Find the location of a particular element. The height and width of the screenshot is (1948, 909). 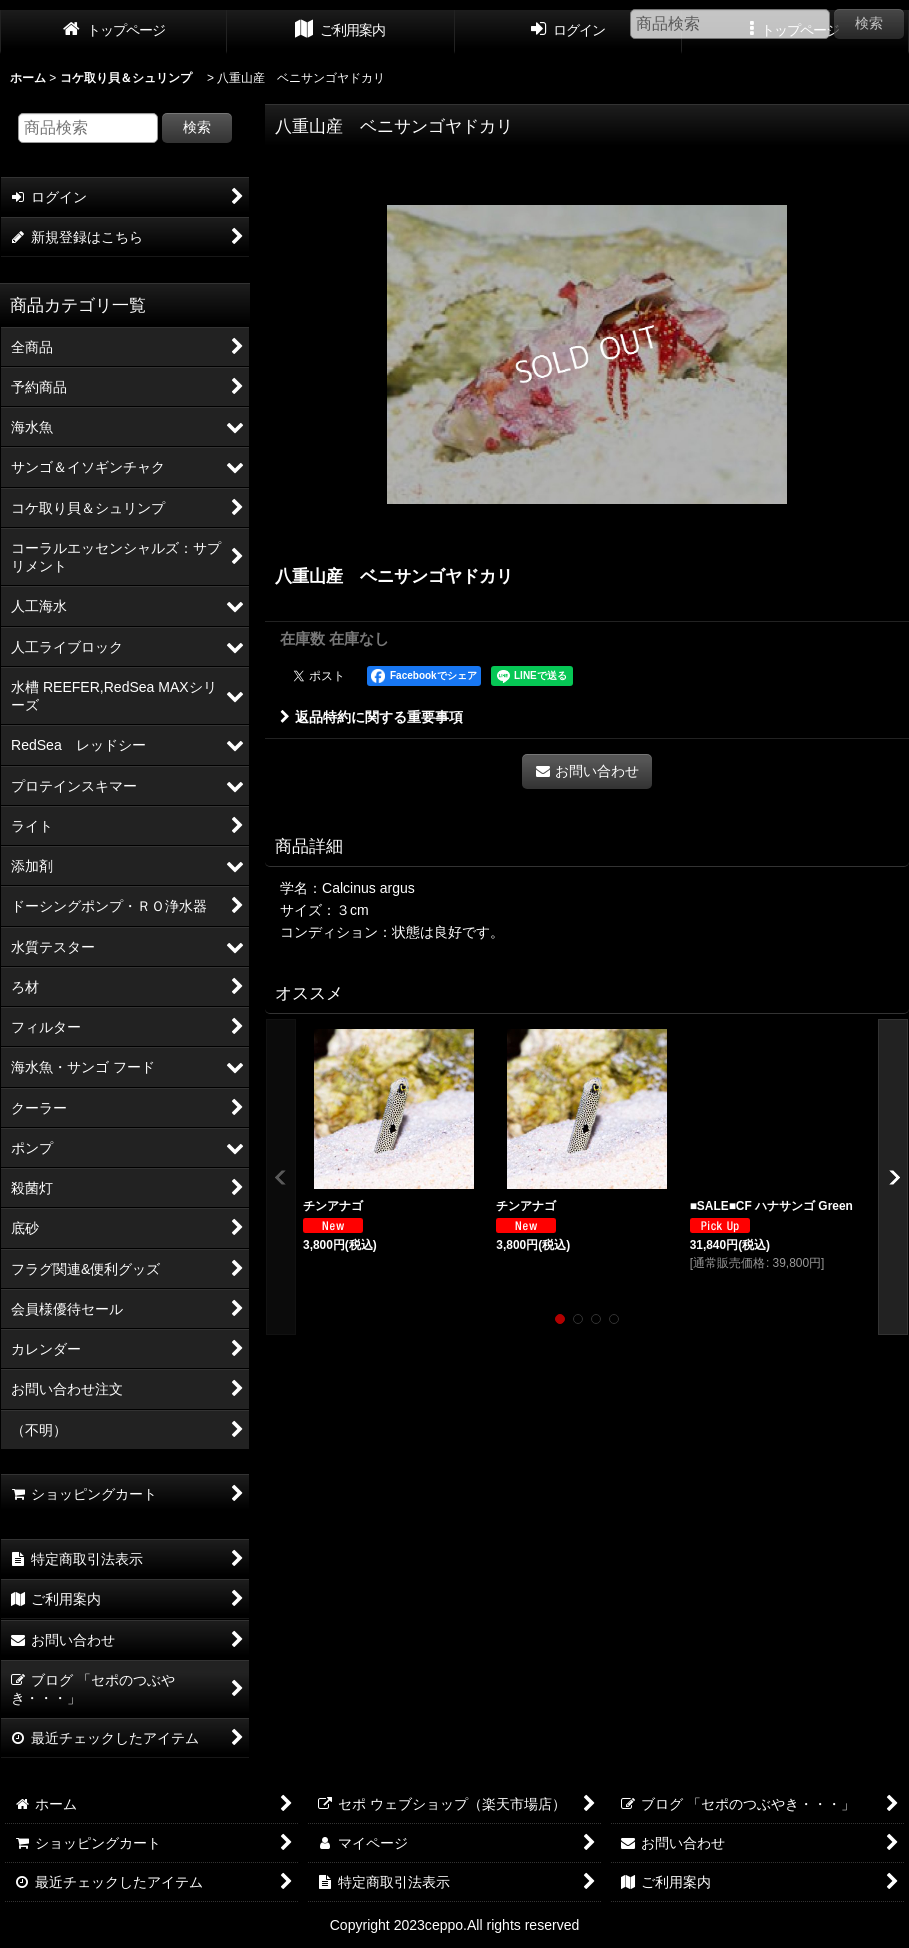

[button] is located at coordinates (281, 1177).